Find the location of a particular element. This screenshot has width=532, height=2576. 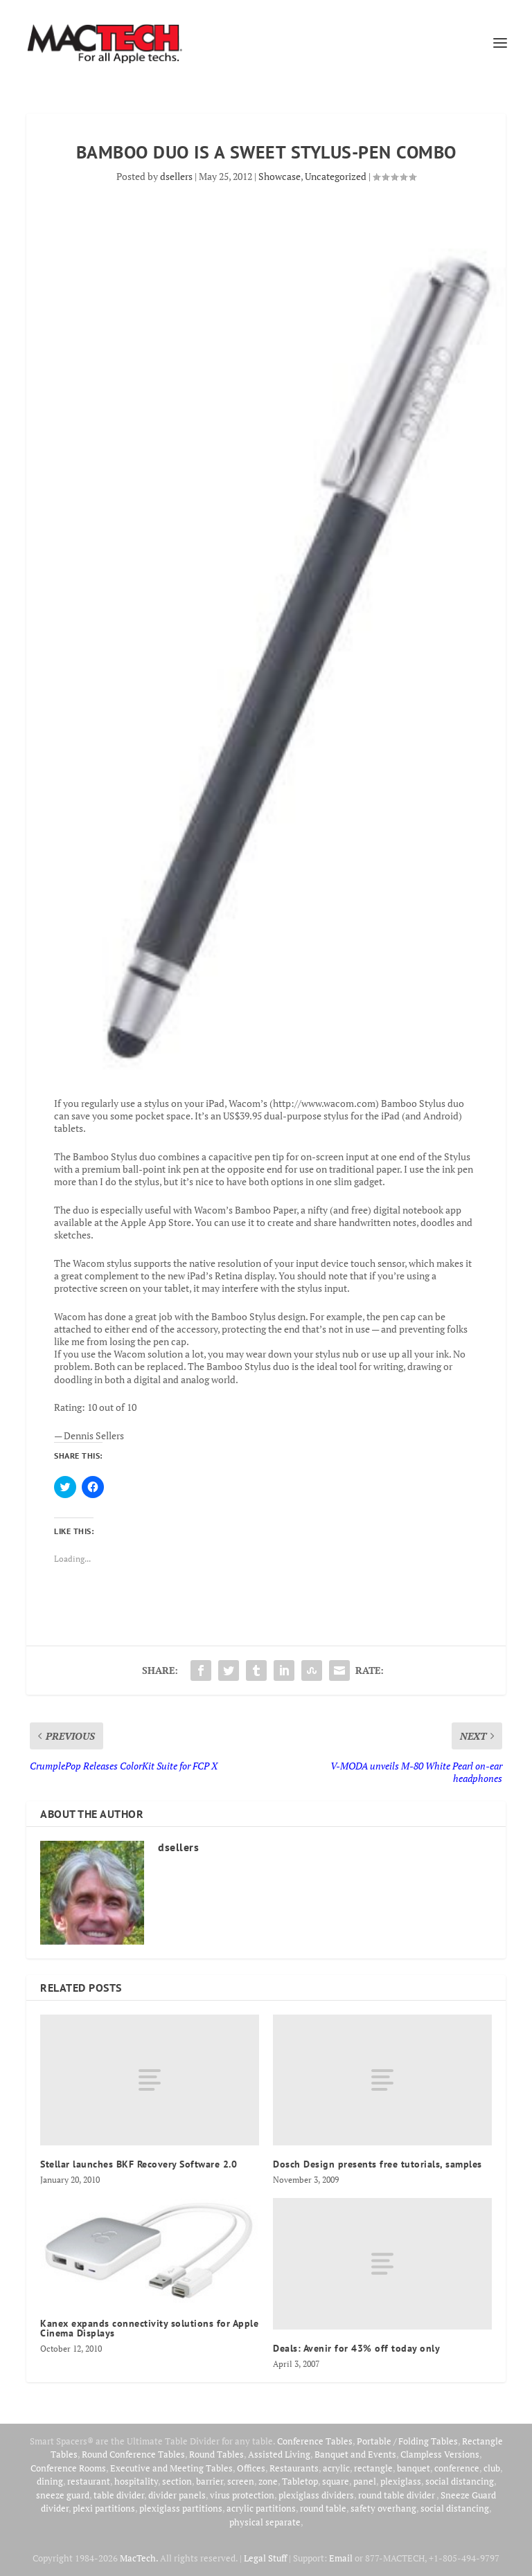

round table is located at coordinates (323, 2508).